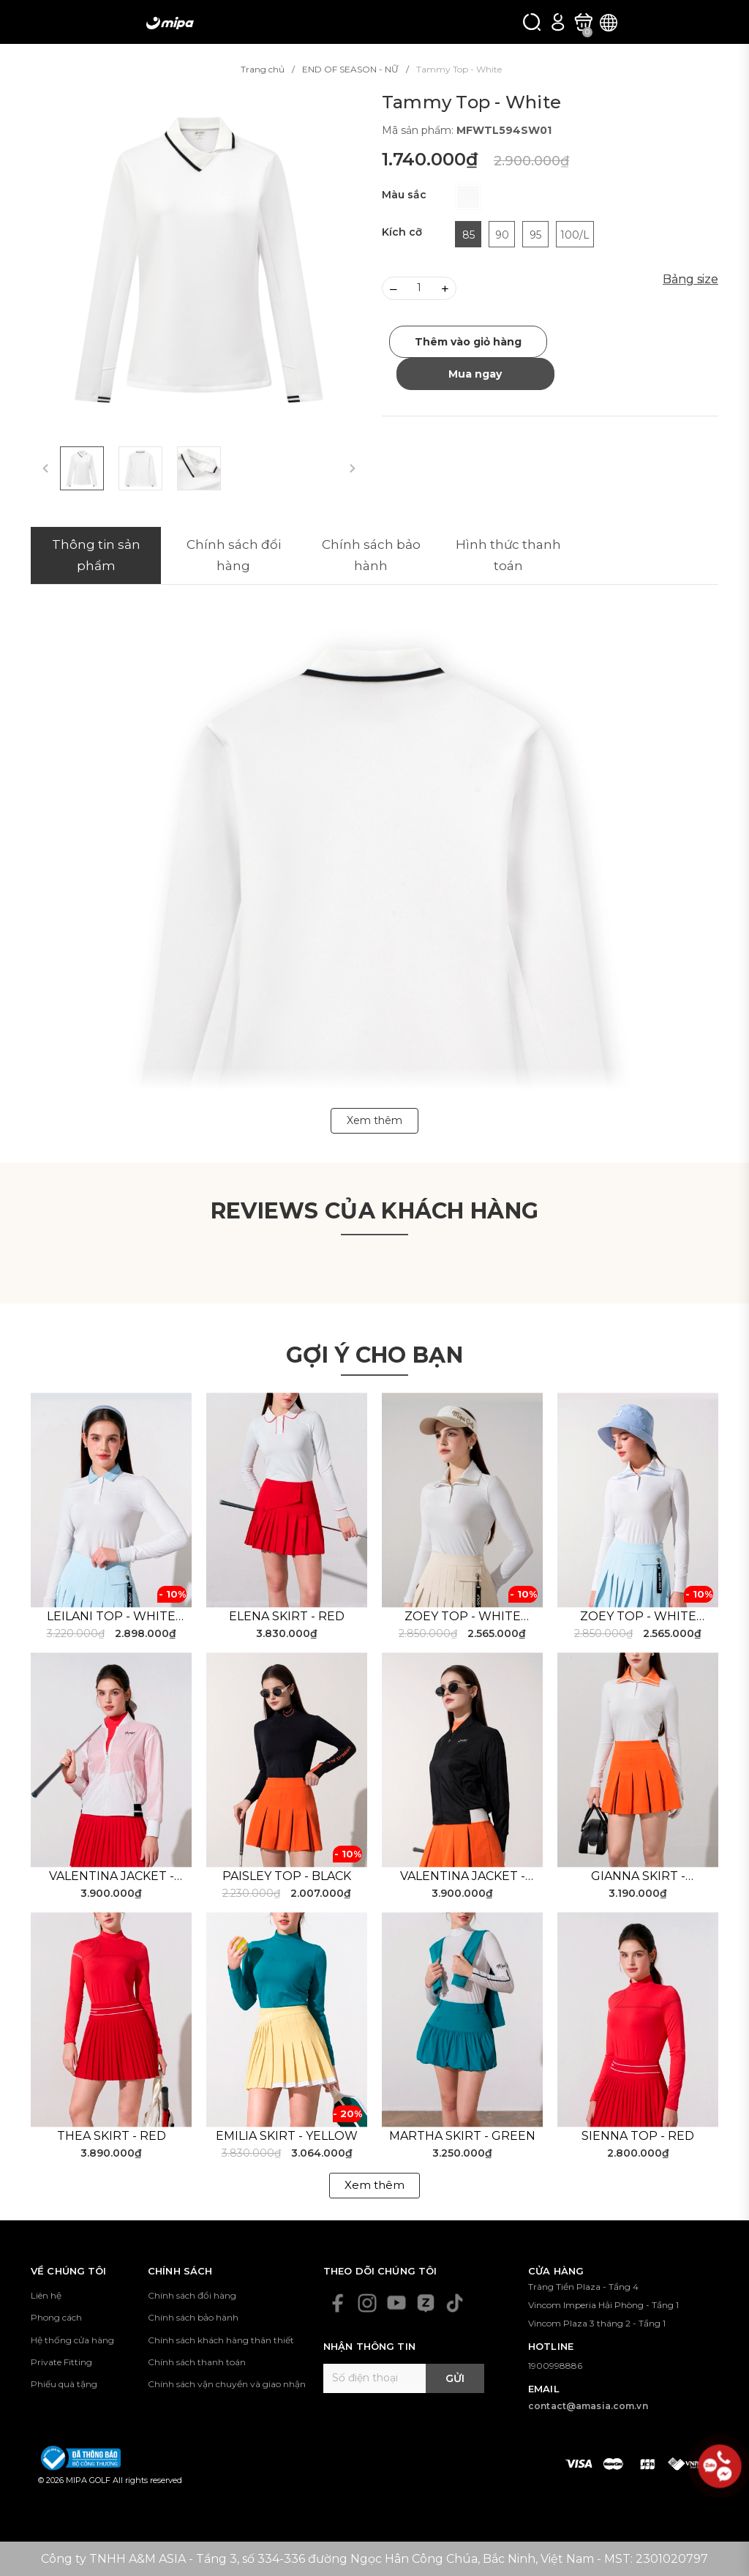  Describe the element at coordinates (475, 374) in the screenshot. I see `Mua ngay` at that location.